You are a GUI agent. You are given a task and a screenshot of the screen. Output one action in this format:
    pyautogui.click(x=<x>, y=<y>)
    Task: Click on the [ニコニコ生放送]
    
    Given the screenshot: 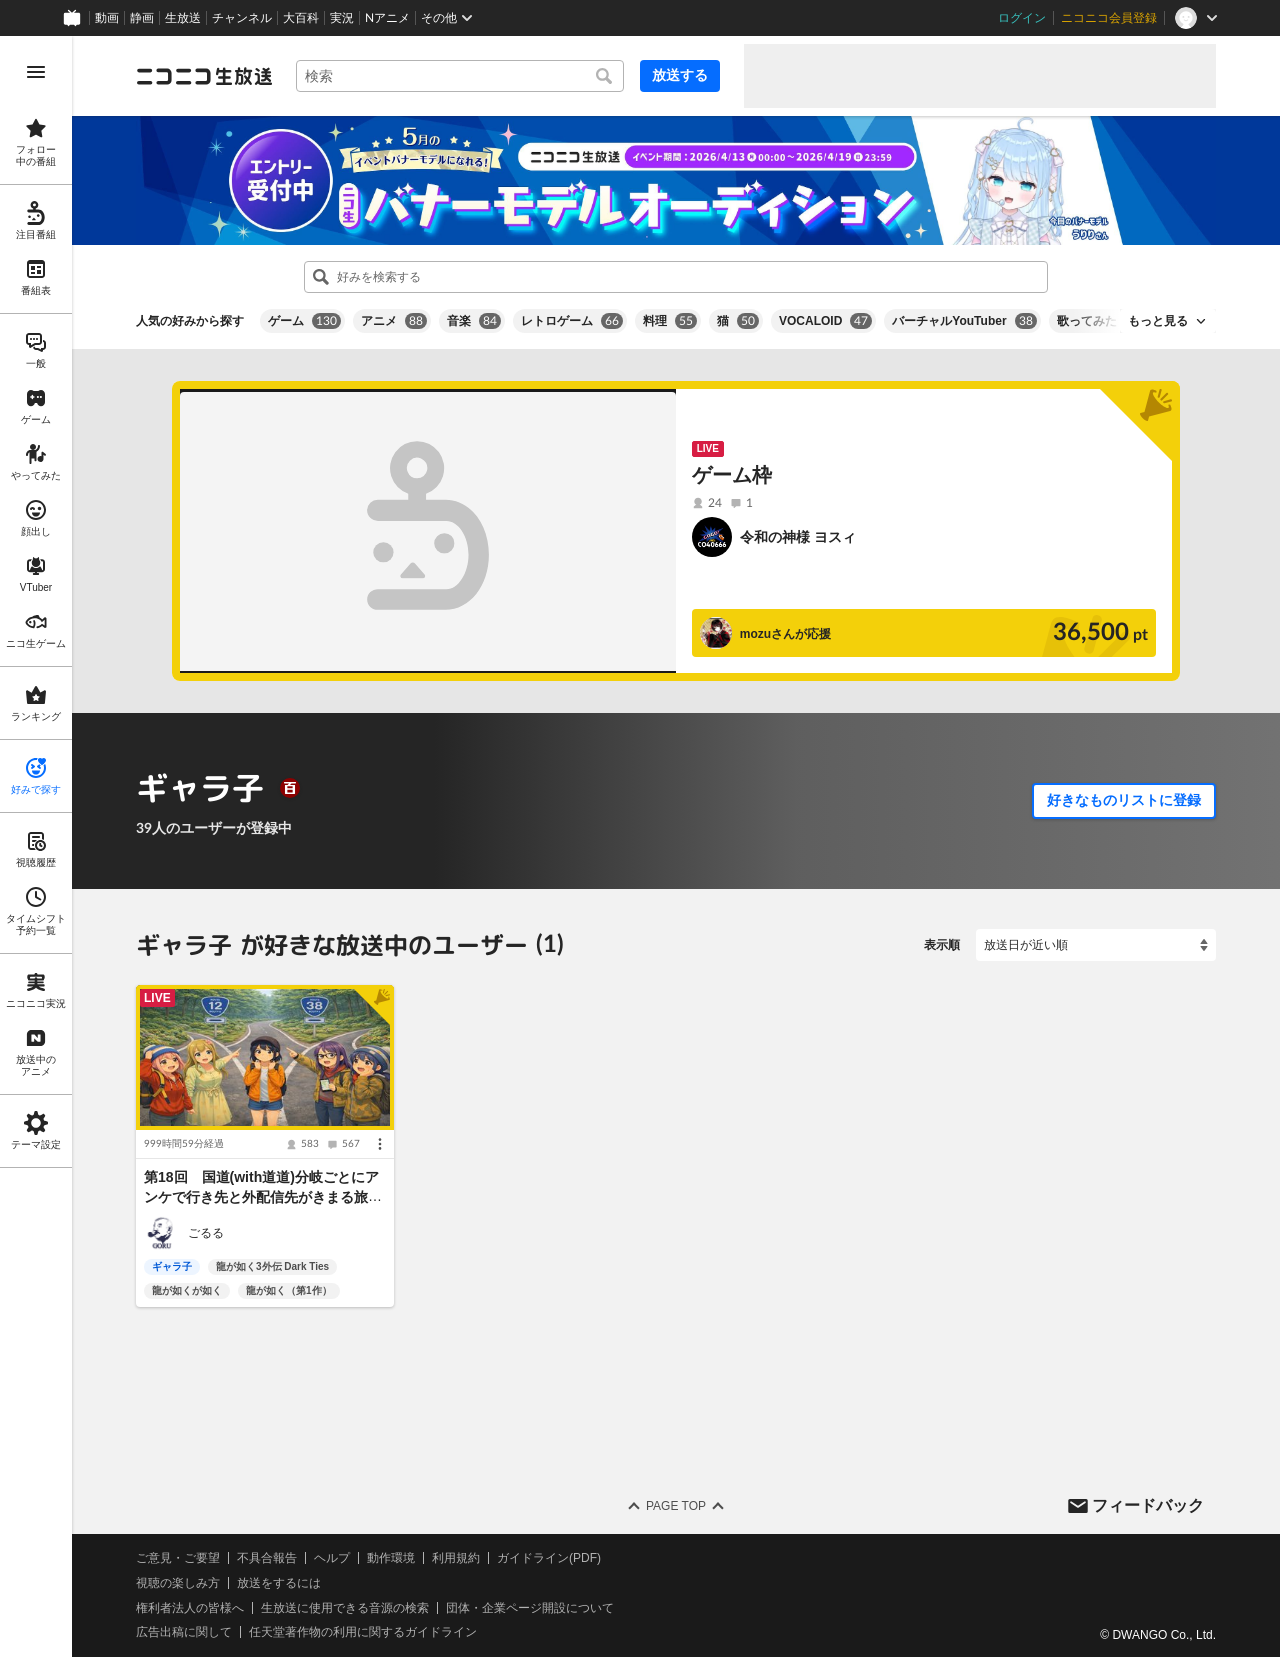 What is the action you would take?
    pyautogui.click(x=204, y=76)
    